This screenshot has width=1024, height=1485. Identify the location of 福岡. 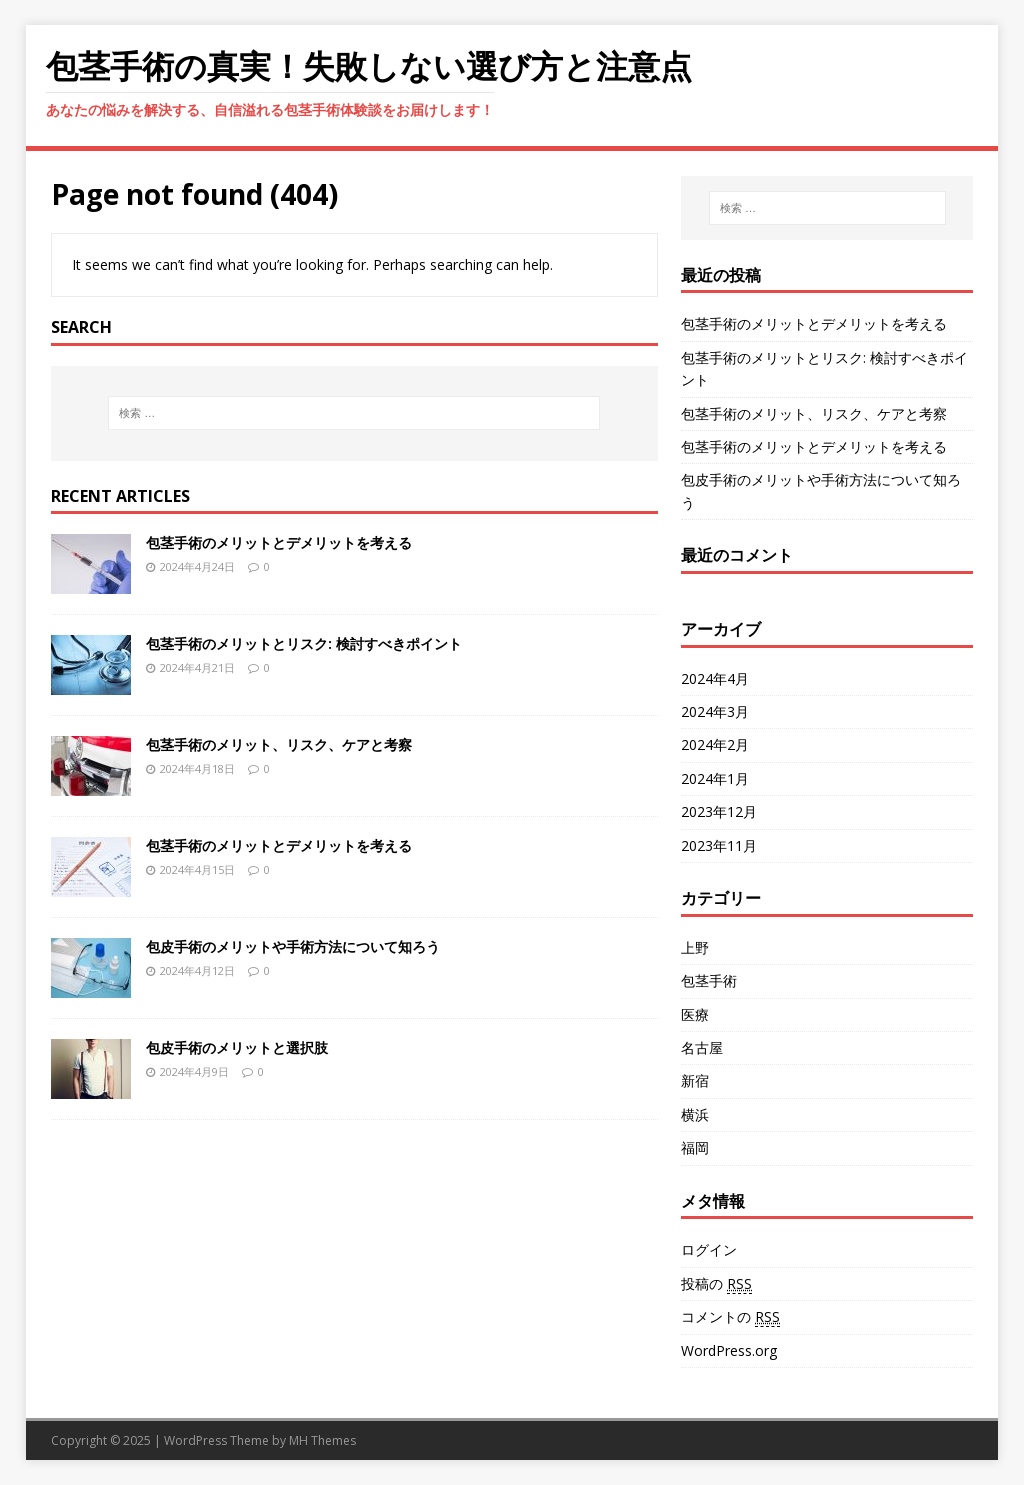
(695, 1147).